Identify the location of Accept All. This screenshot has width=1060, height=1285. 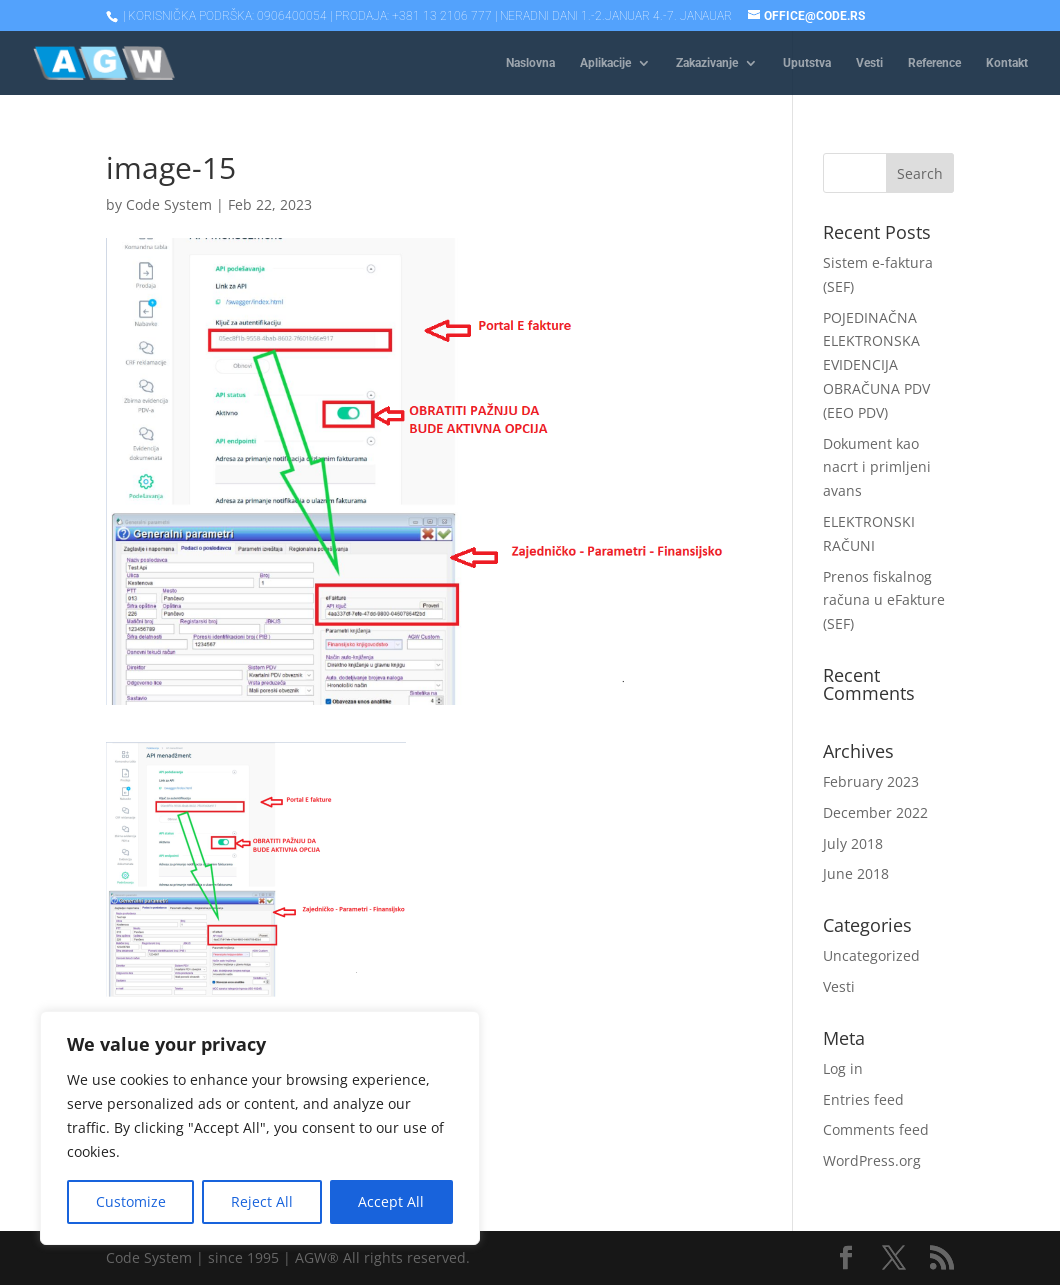
(391, 1201).